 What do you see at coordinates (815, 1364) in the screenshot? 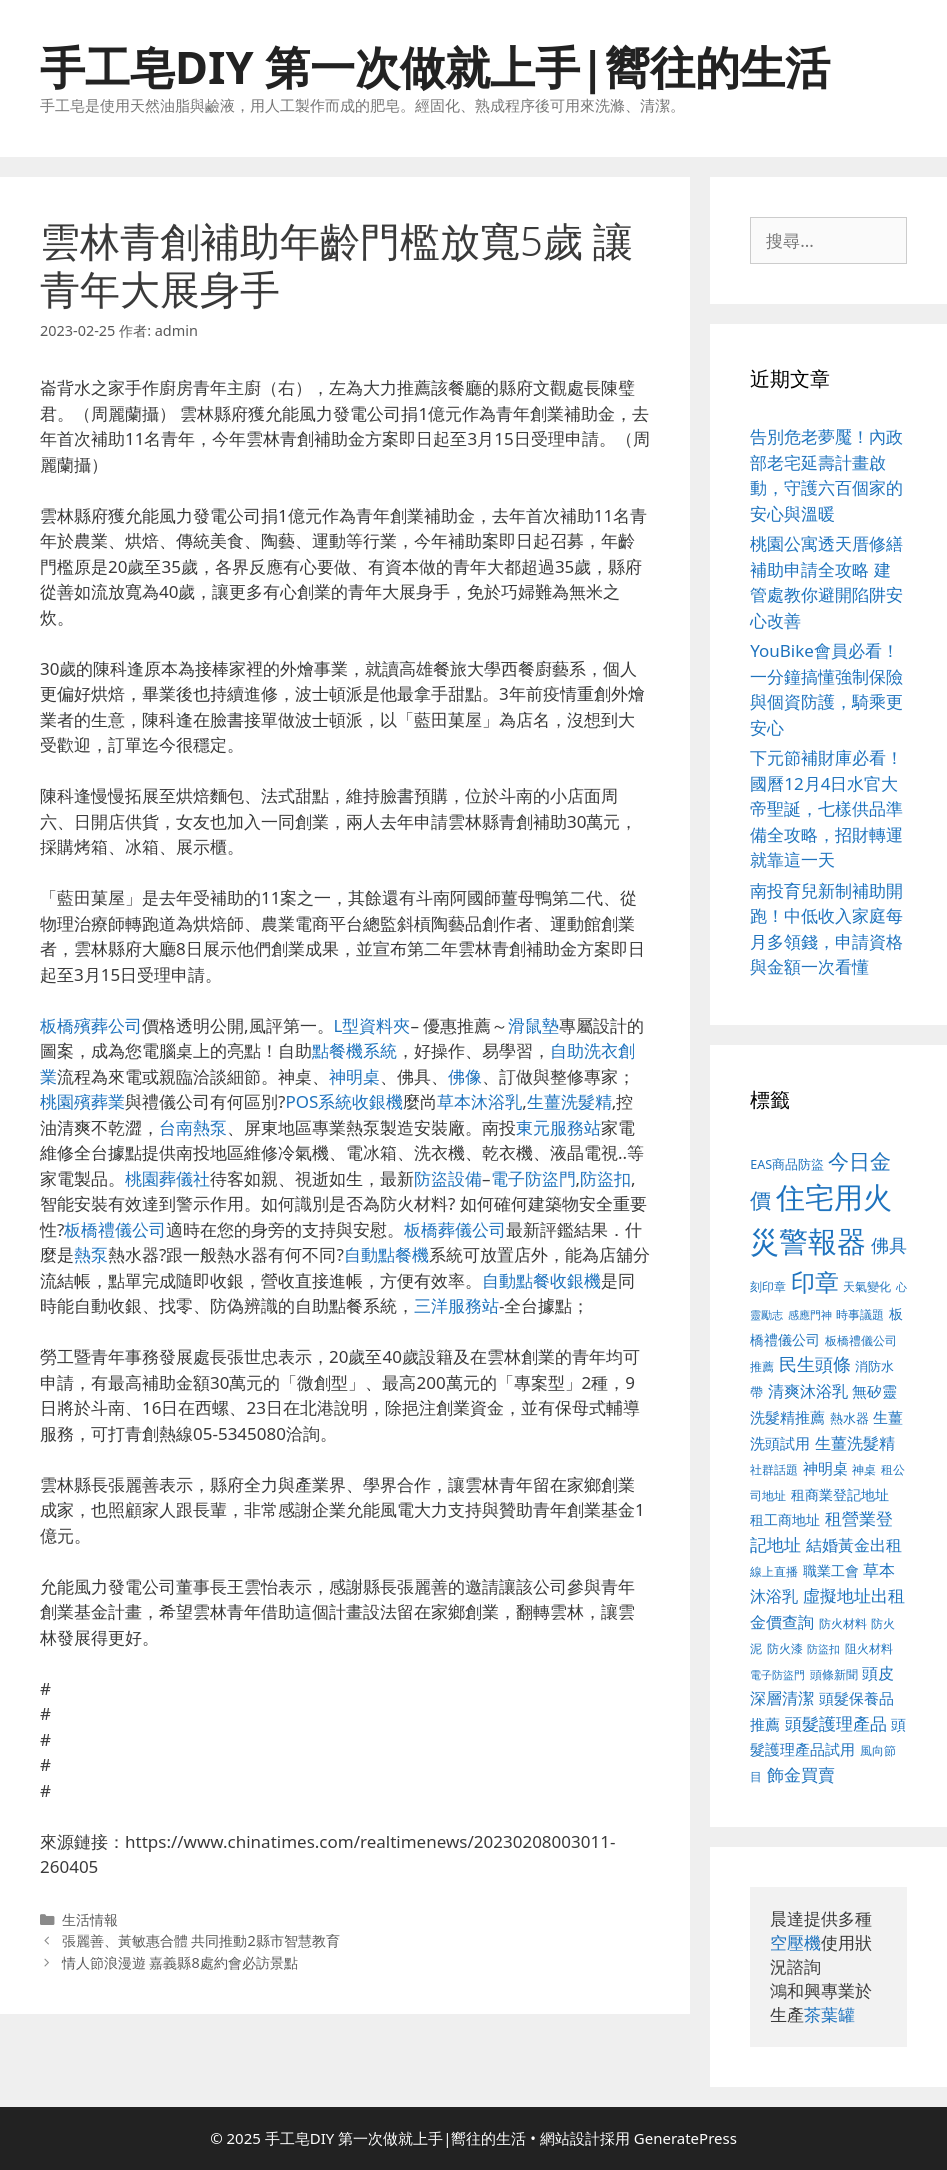
I see `民生頭條 [民生頭條 (654 個項目)]` at bounding box center [815, 1364].